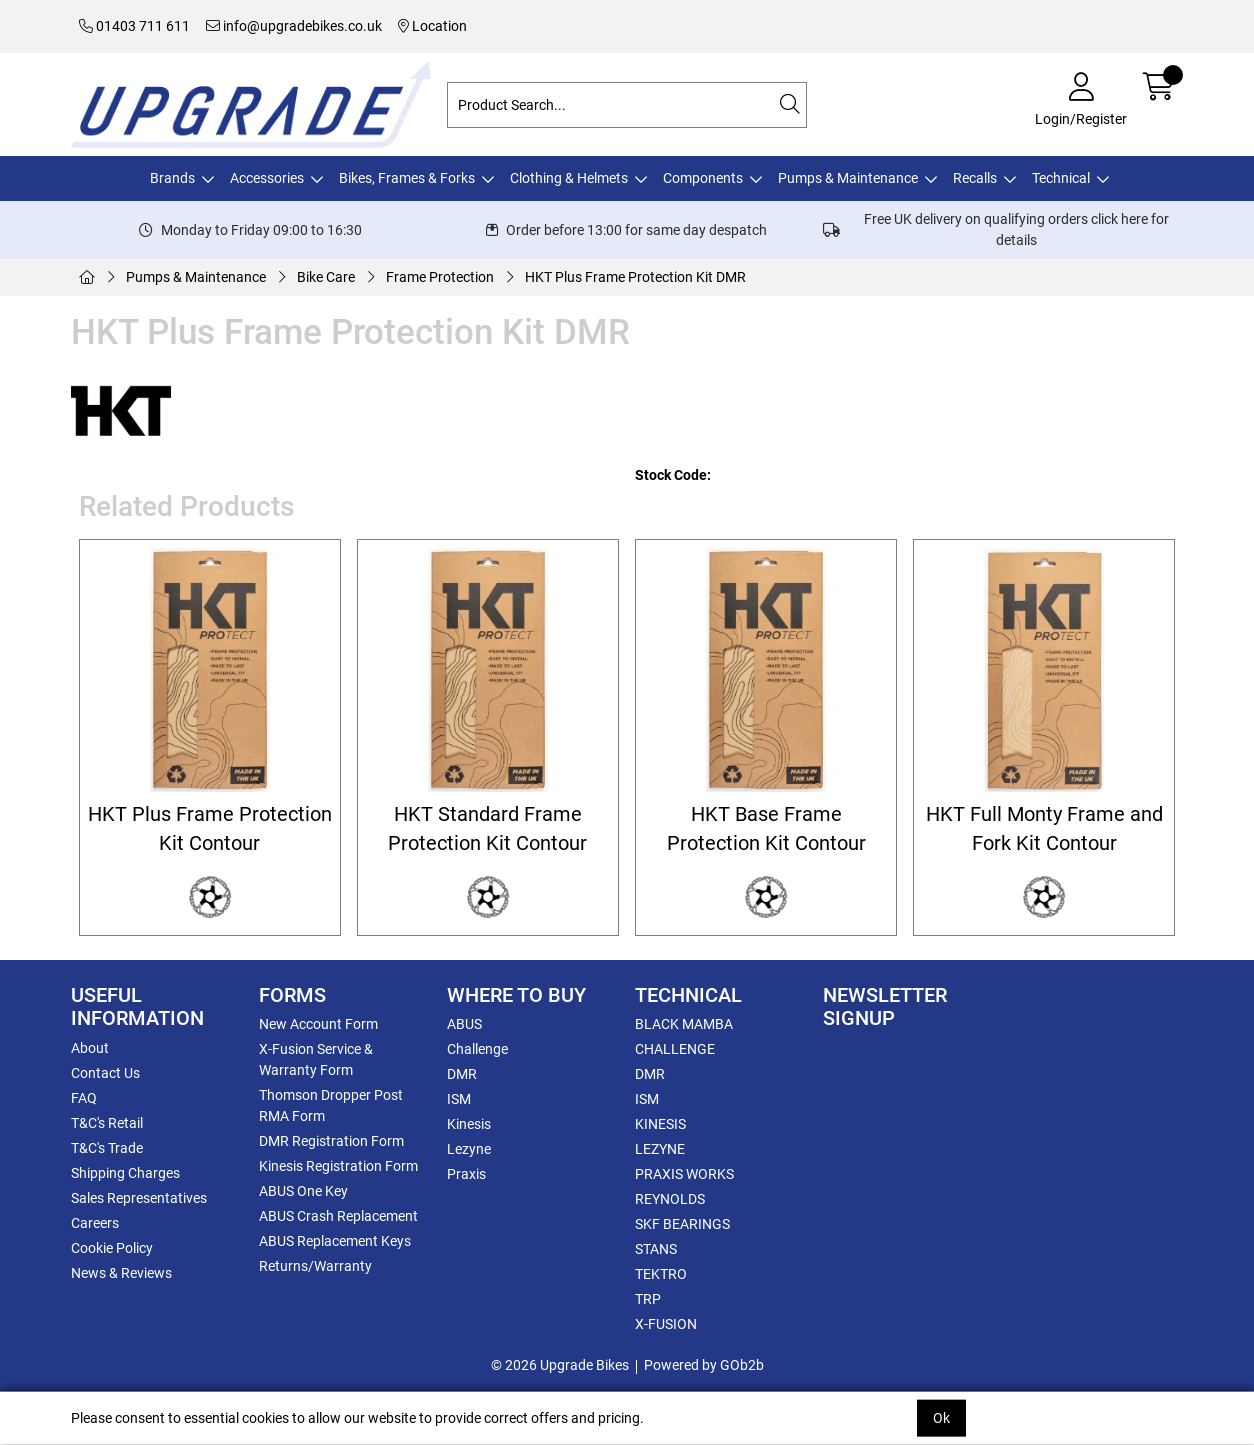 The height and width of the screenshot is (1445, 1254). I want to click on Components, so click(703, 178).